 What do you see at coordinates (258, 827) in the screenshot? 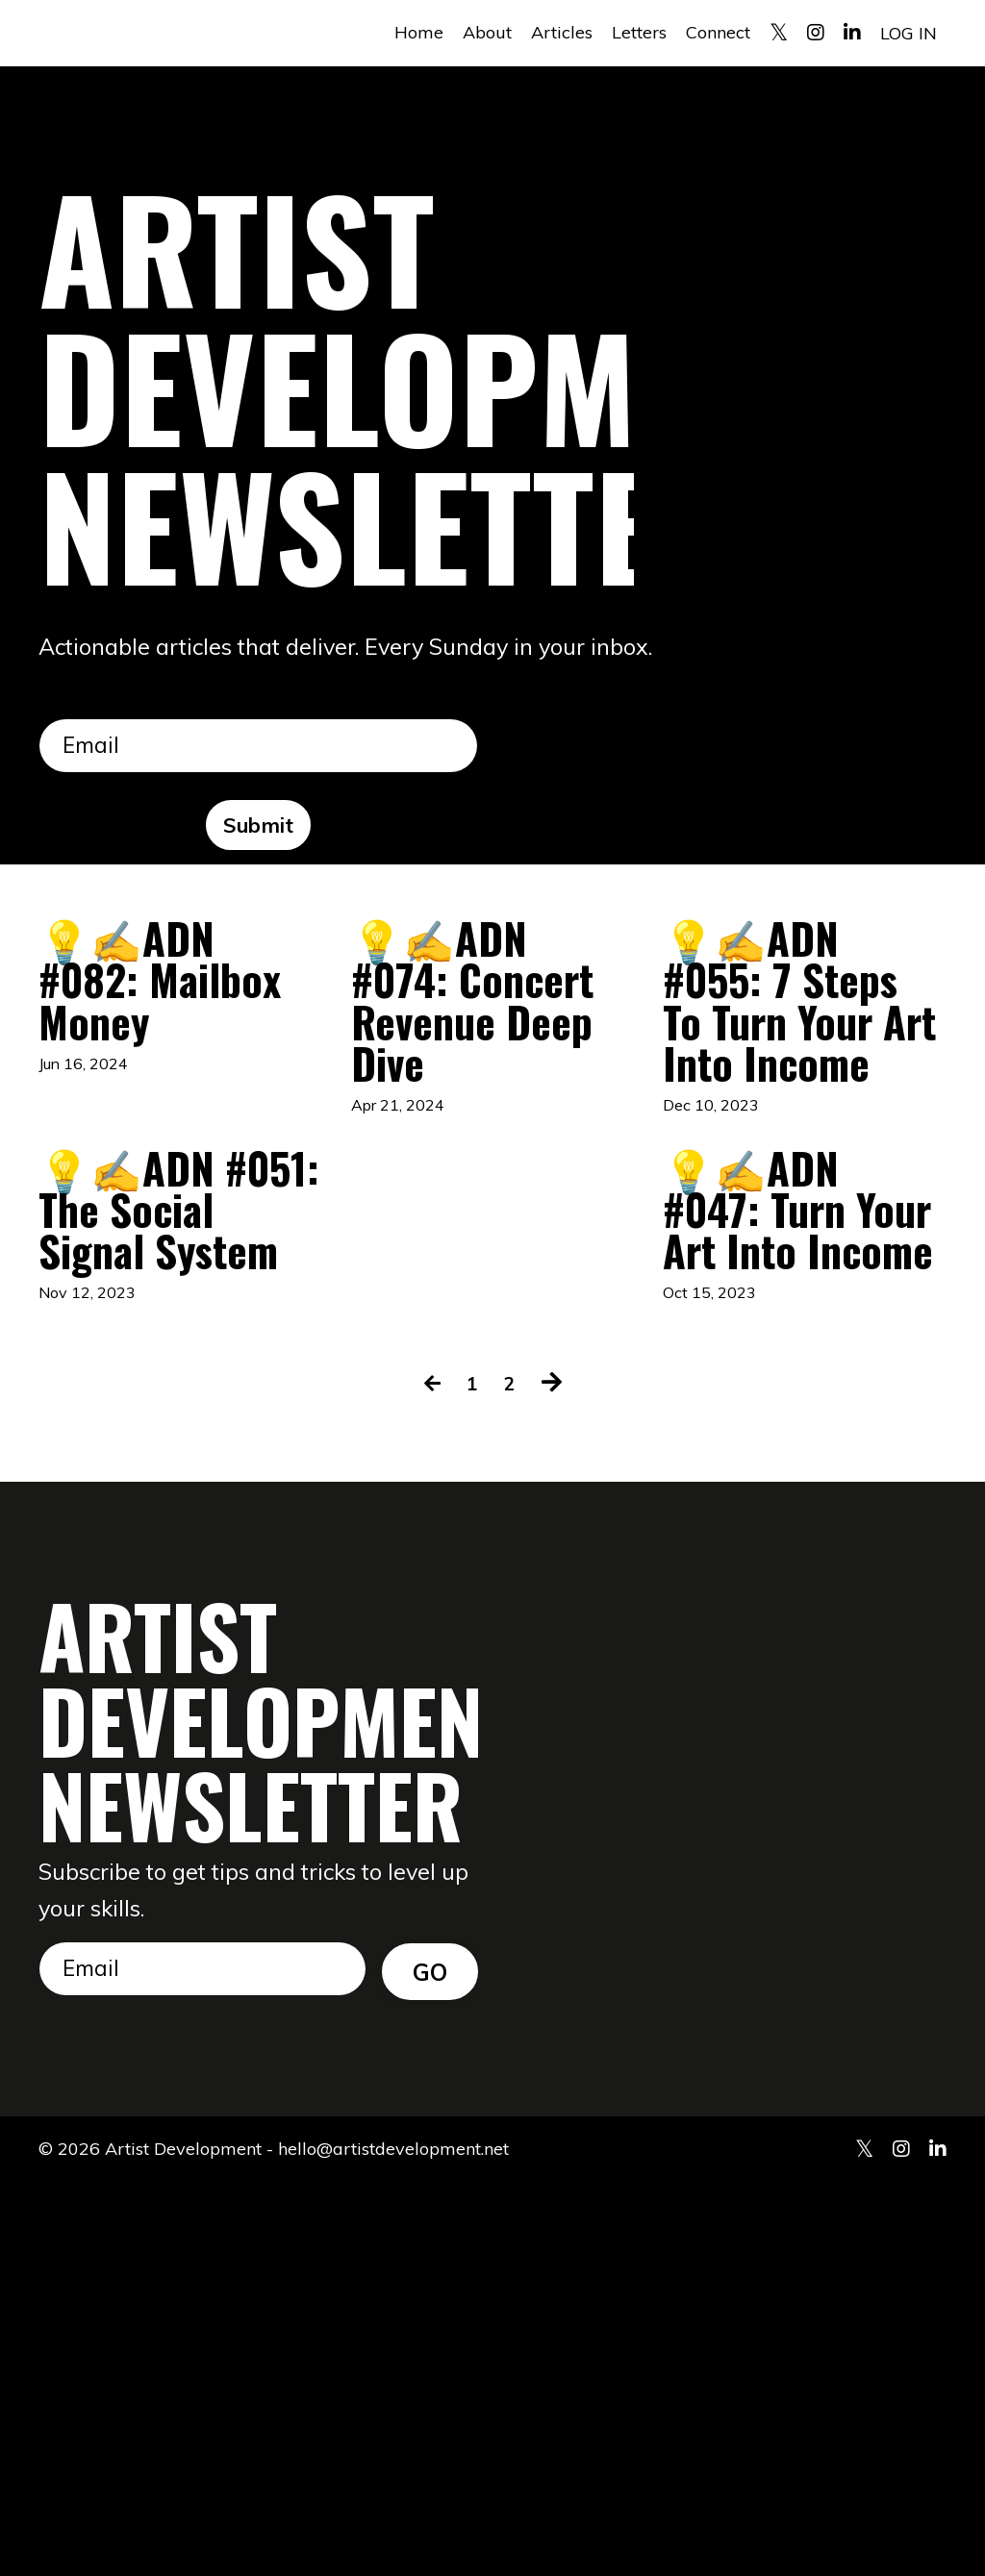
I see `Submit [button]` at bounding box center [258, 827].